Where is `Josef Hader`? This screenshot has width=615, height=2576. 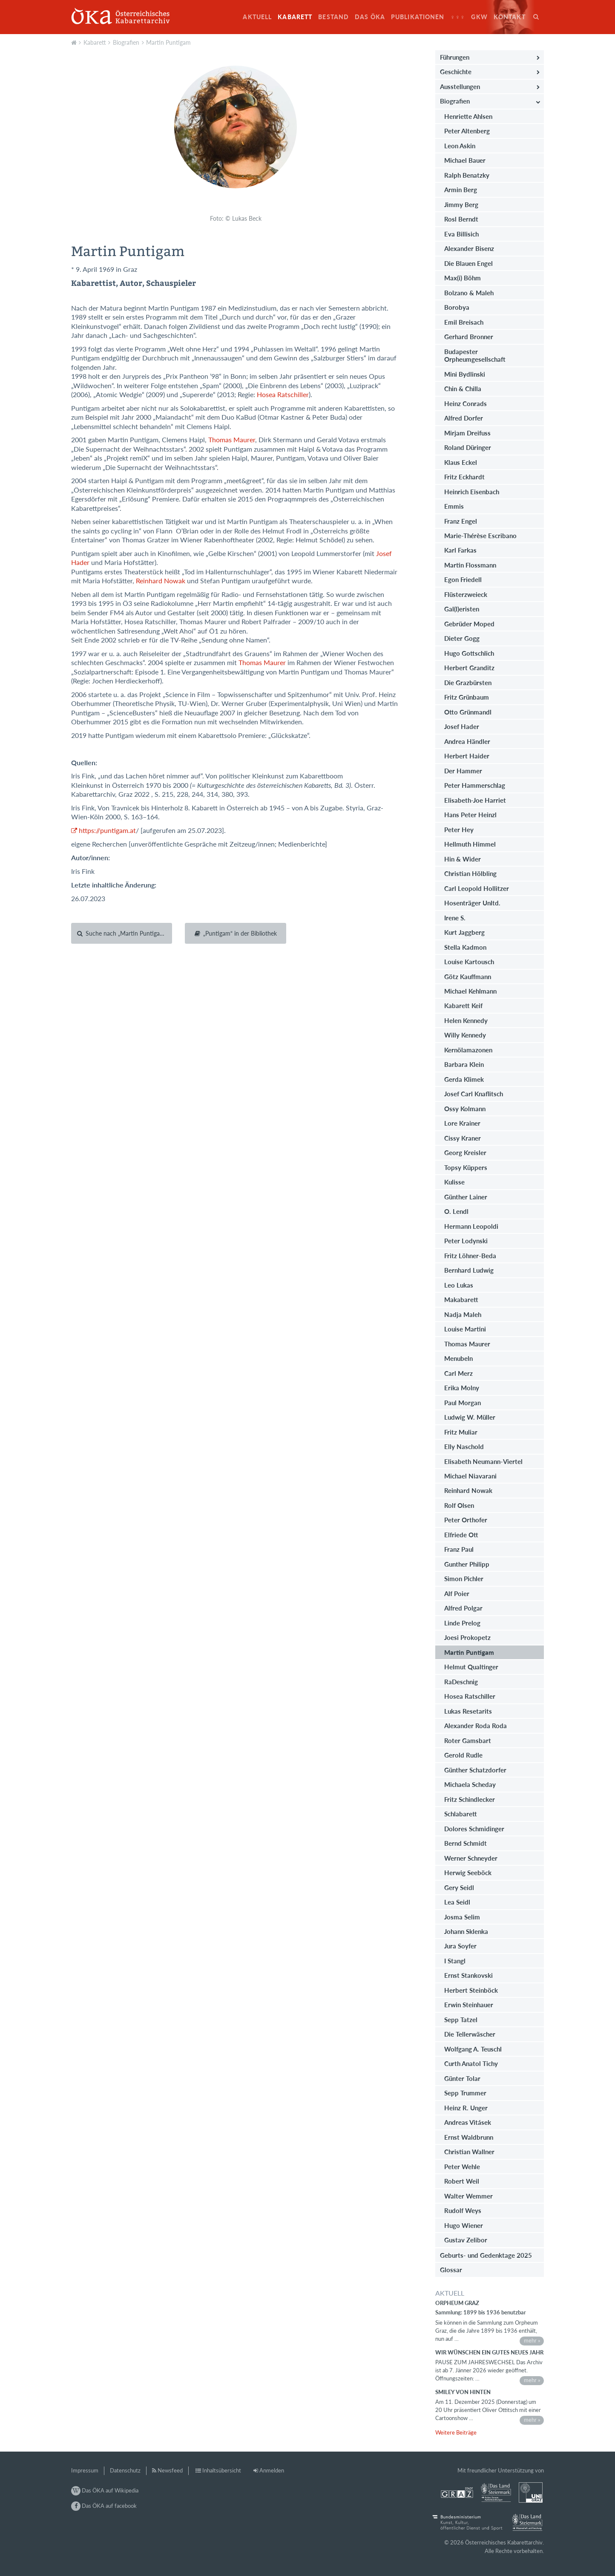
Josef Hader is located at coordinates (461, 726).